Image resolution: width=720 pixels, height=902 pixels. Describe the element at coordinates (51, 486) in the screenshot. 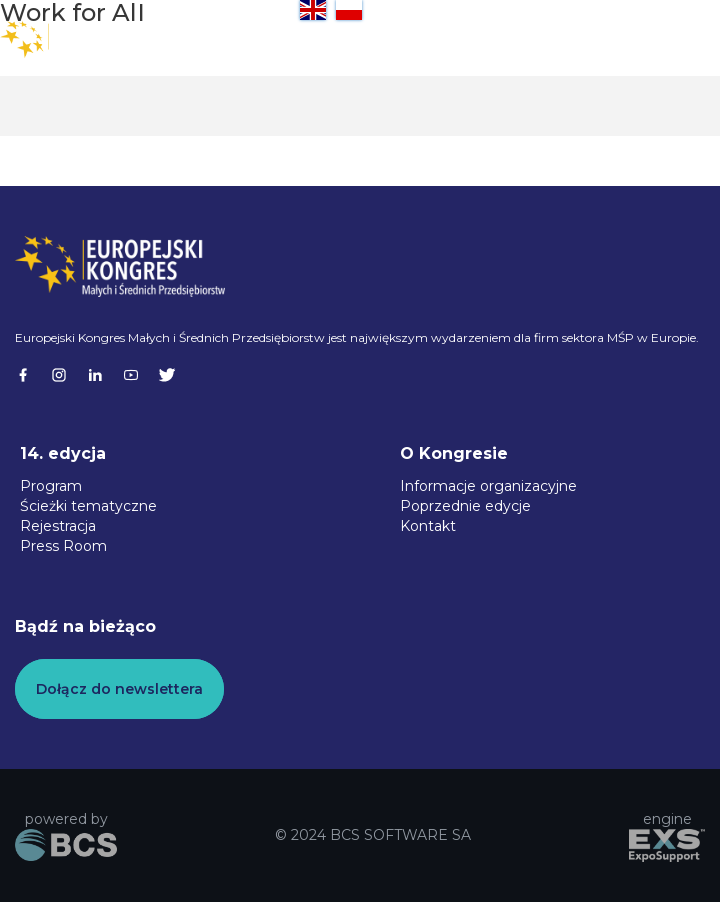

I see `Program` at that location.